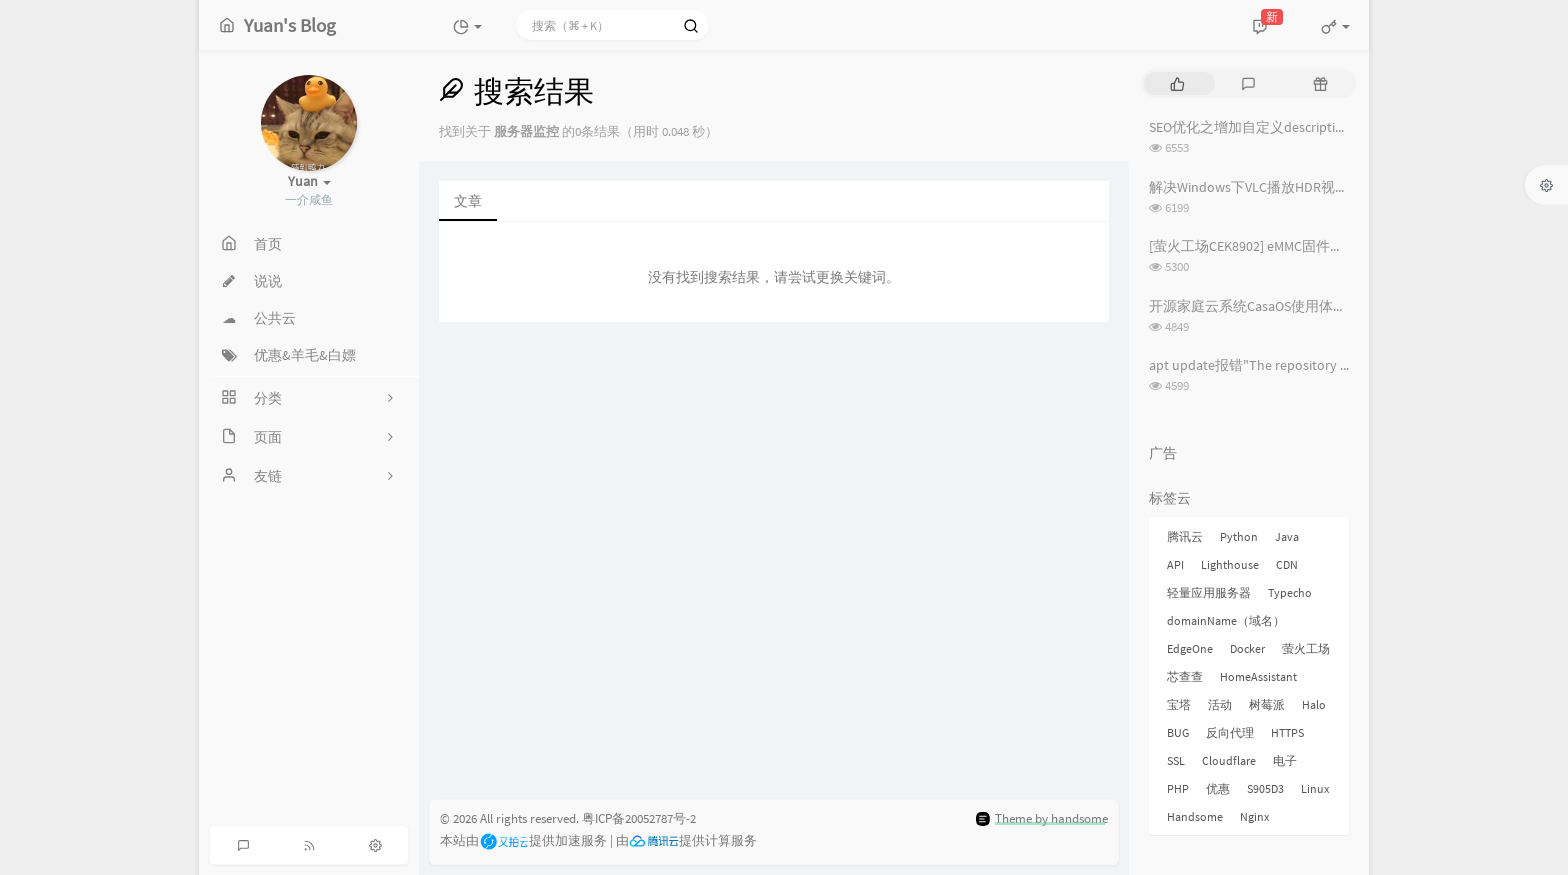 Image resolution: width=1568 pixels, height=875 pixels. Describe the element at coordinates (1265, 788) in the screenshot. I see `S905D3` at that location.